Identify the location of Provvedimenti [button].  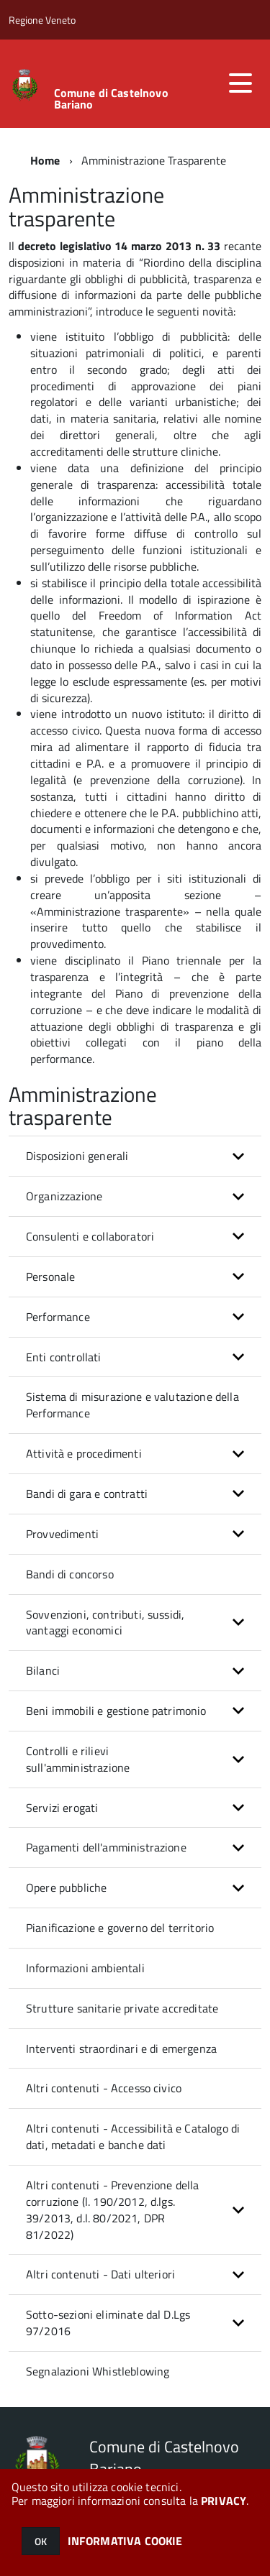
(62, 1533).